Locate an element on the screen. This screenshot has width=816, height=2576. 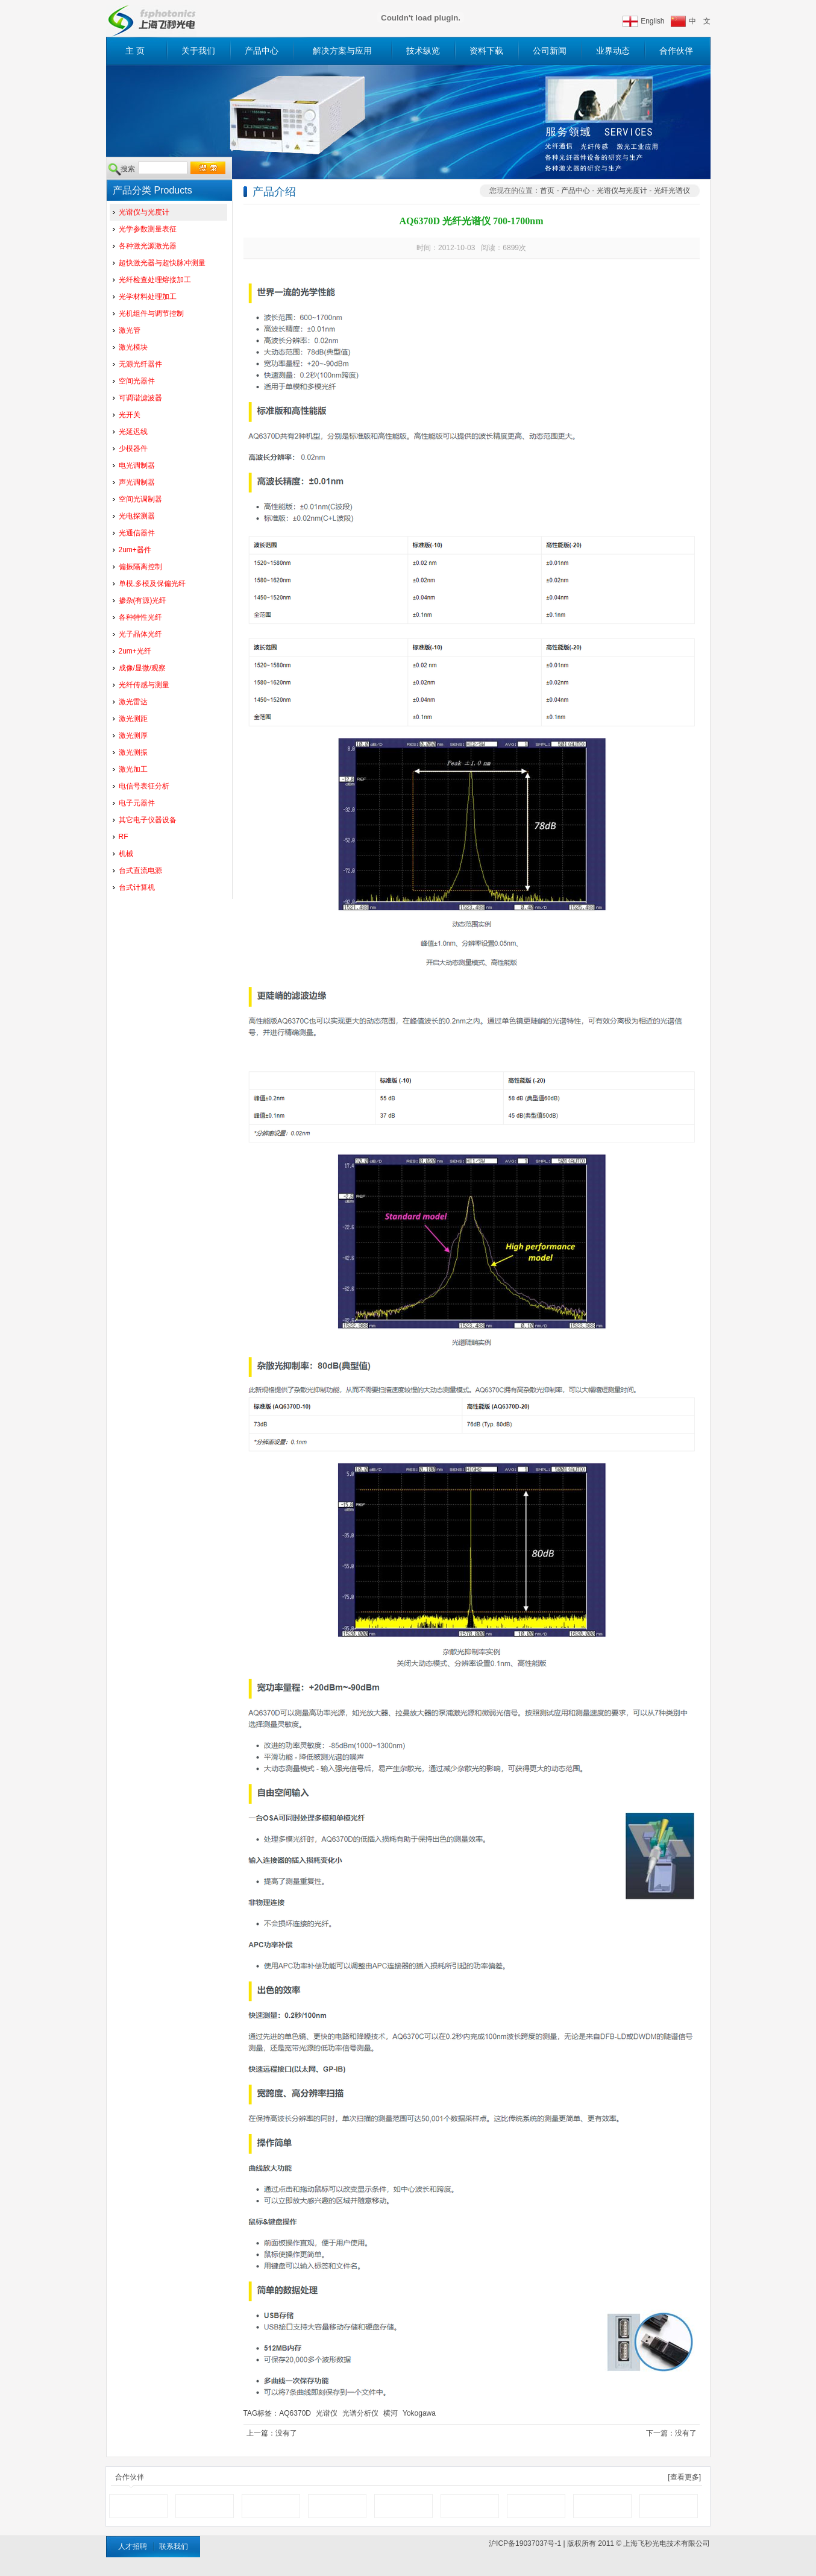
台式直流电源 is located at coordinates (140, 870).